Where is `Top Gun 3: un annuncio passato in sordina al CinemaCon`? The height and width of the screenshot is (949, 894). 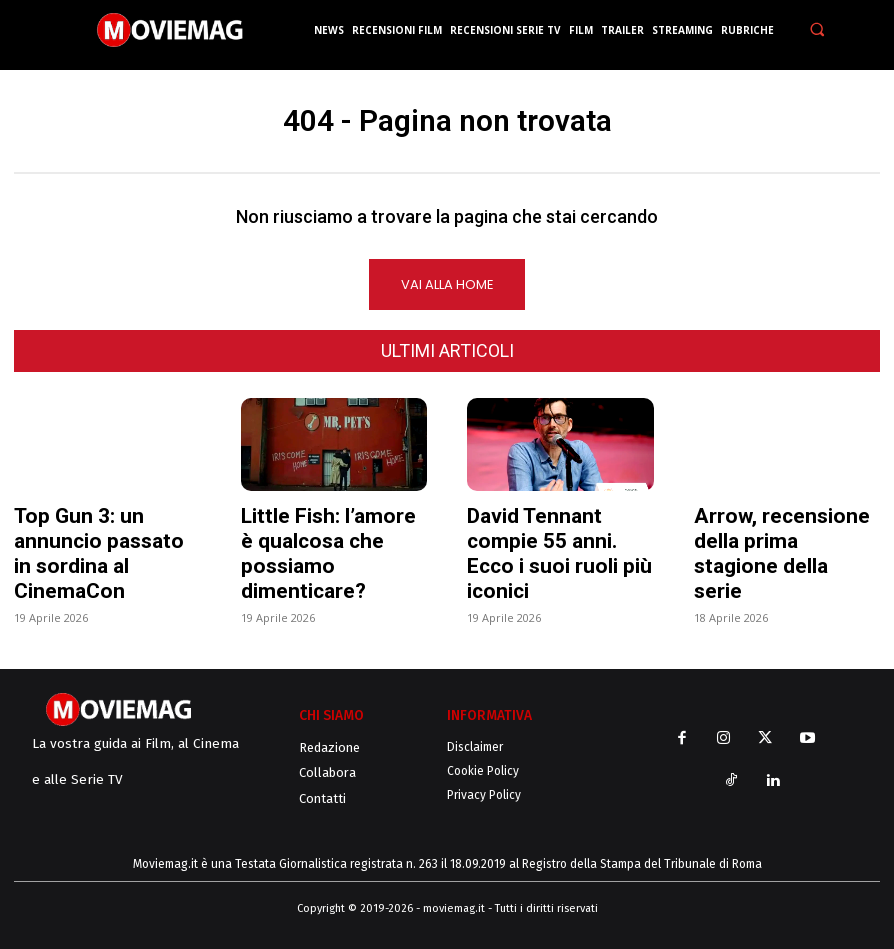 Top Gun 3: un annuncio passato in sordina al CinemaCon is located at coordinates (99, 554).